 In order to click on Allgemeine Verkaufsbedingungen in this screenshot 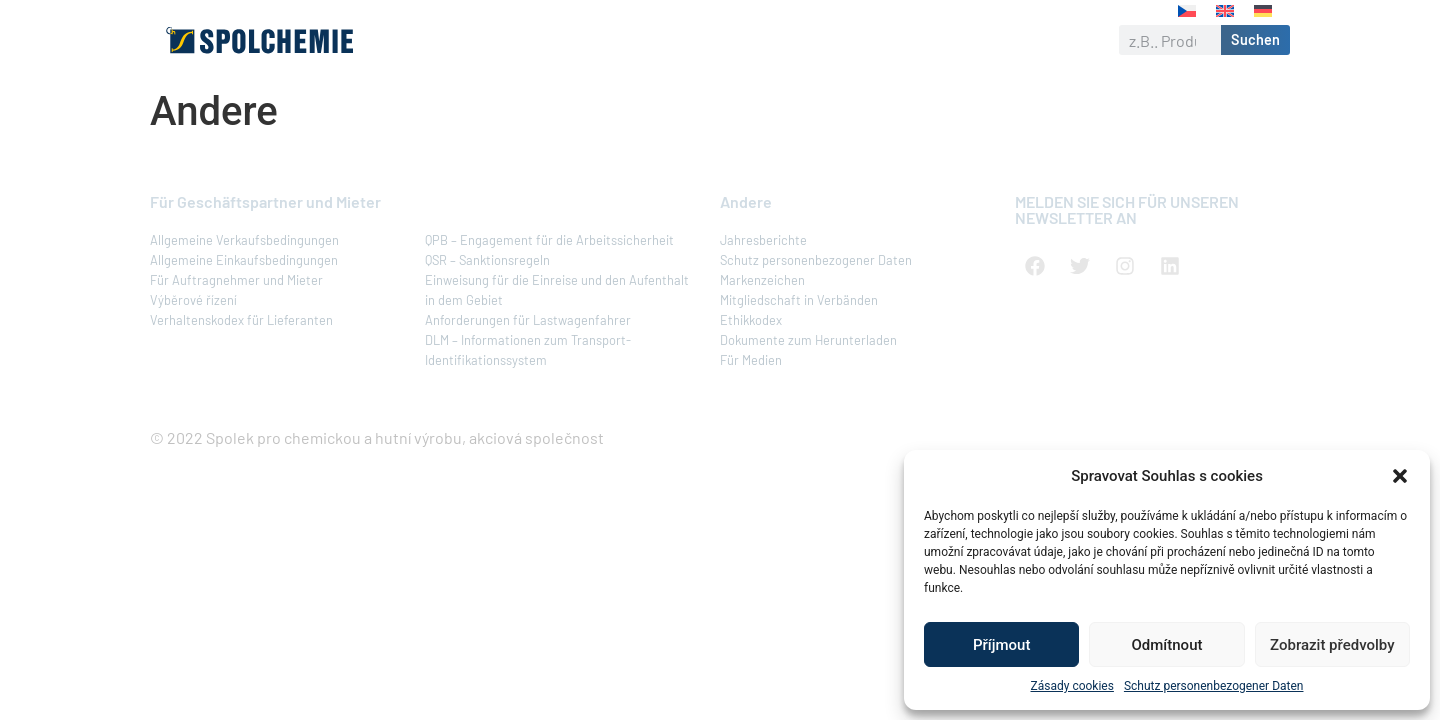, I will do `click(244, 240)`.